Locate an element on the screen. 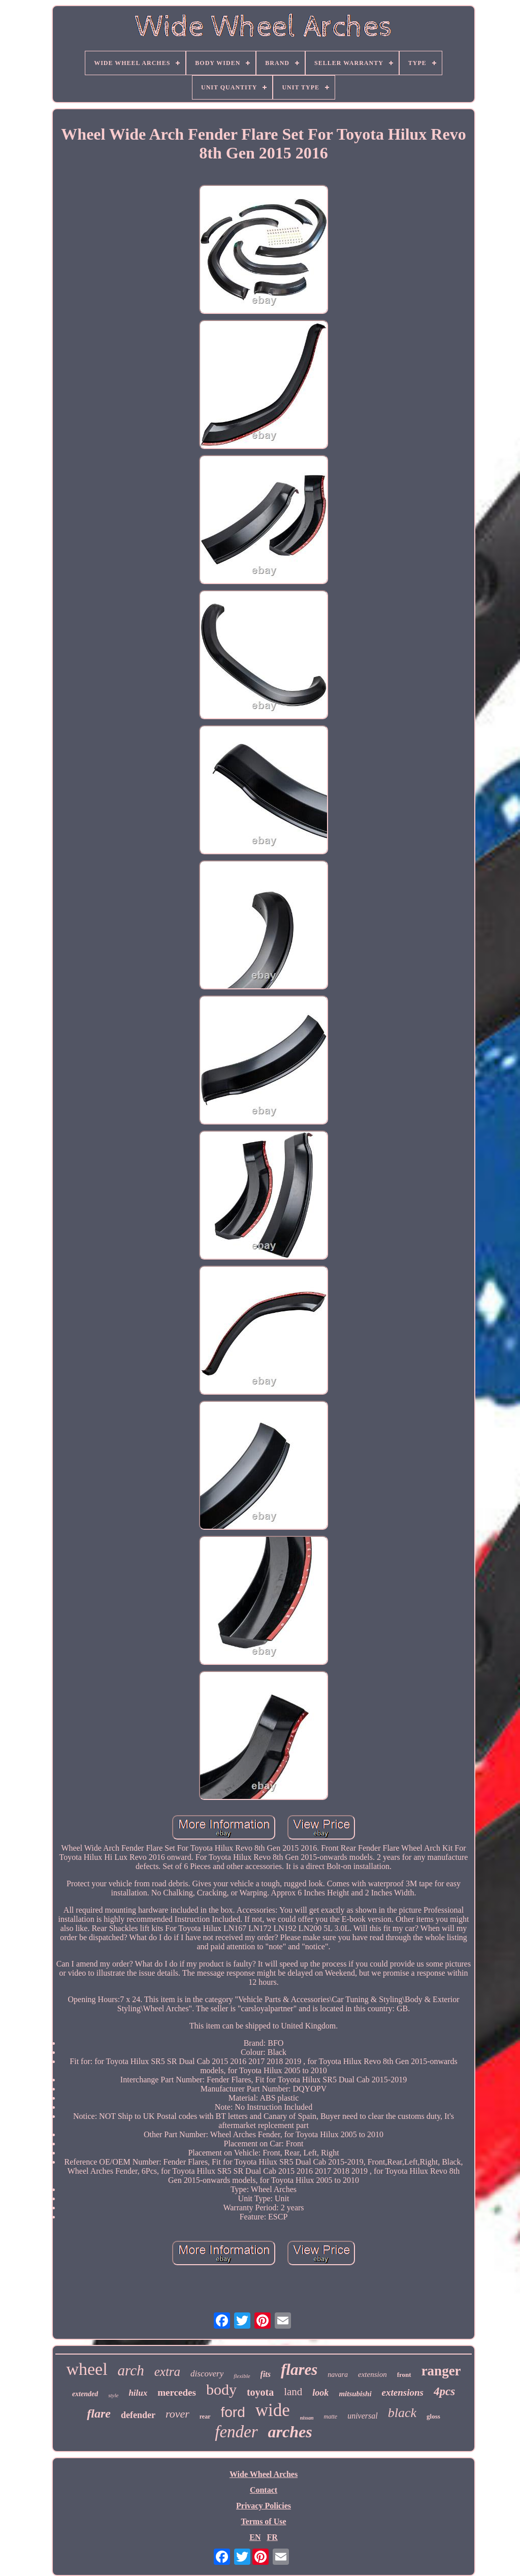 The width and height of the screenshot is (520, 2576). arches is located at coordinates (290, 2432).